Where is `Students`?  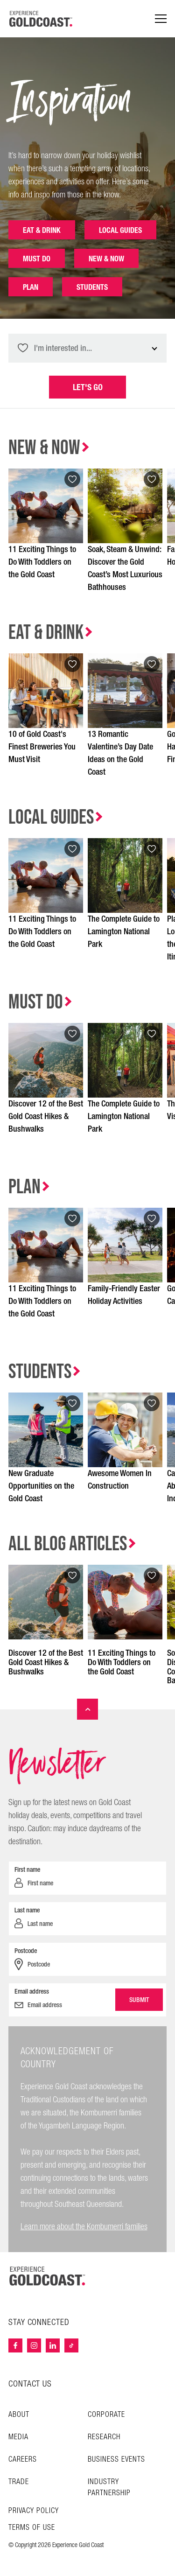 Students is located at coordinates (92, 287).